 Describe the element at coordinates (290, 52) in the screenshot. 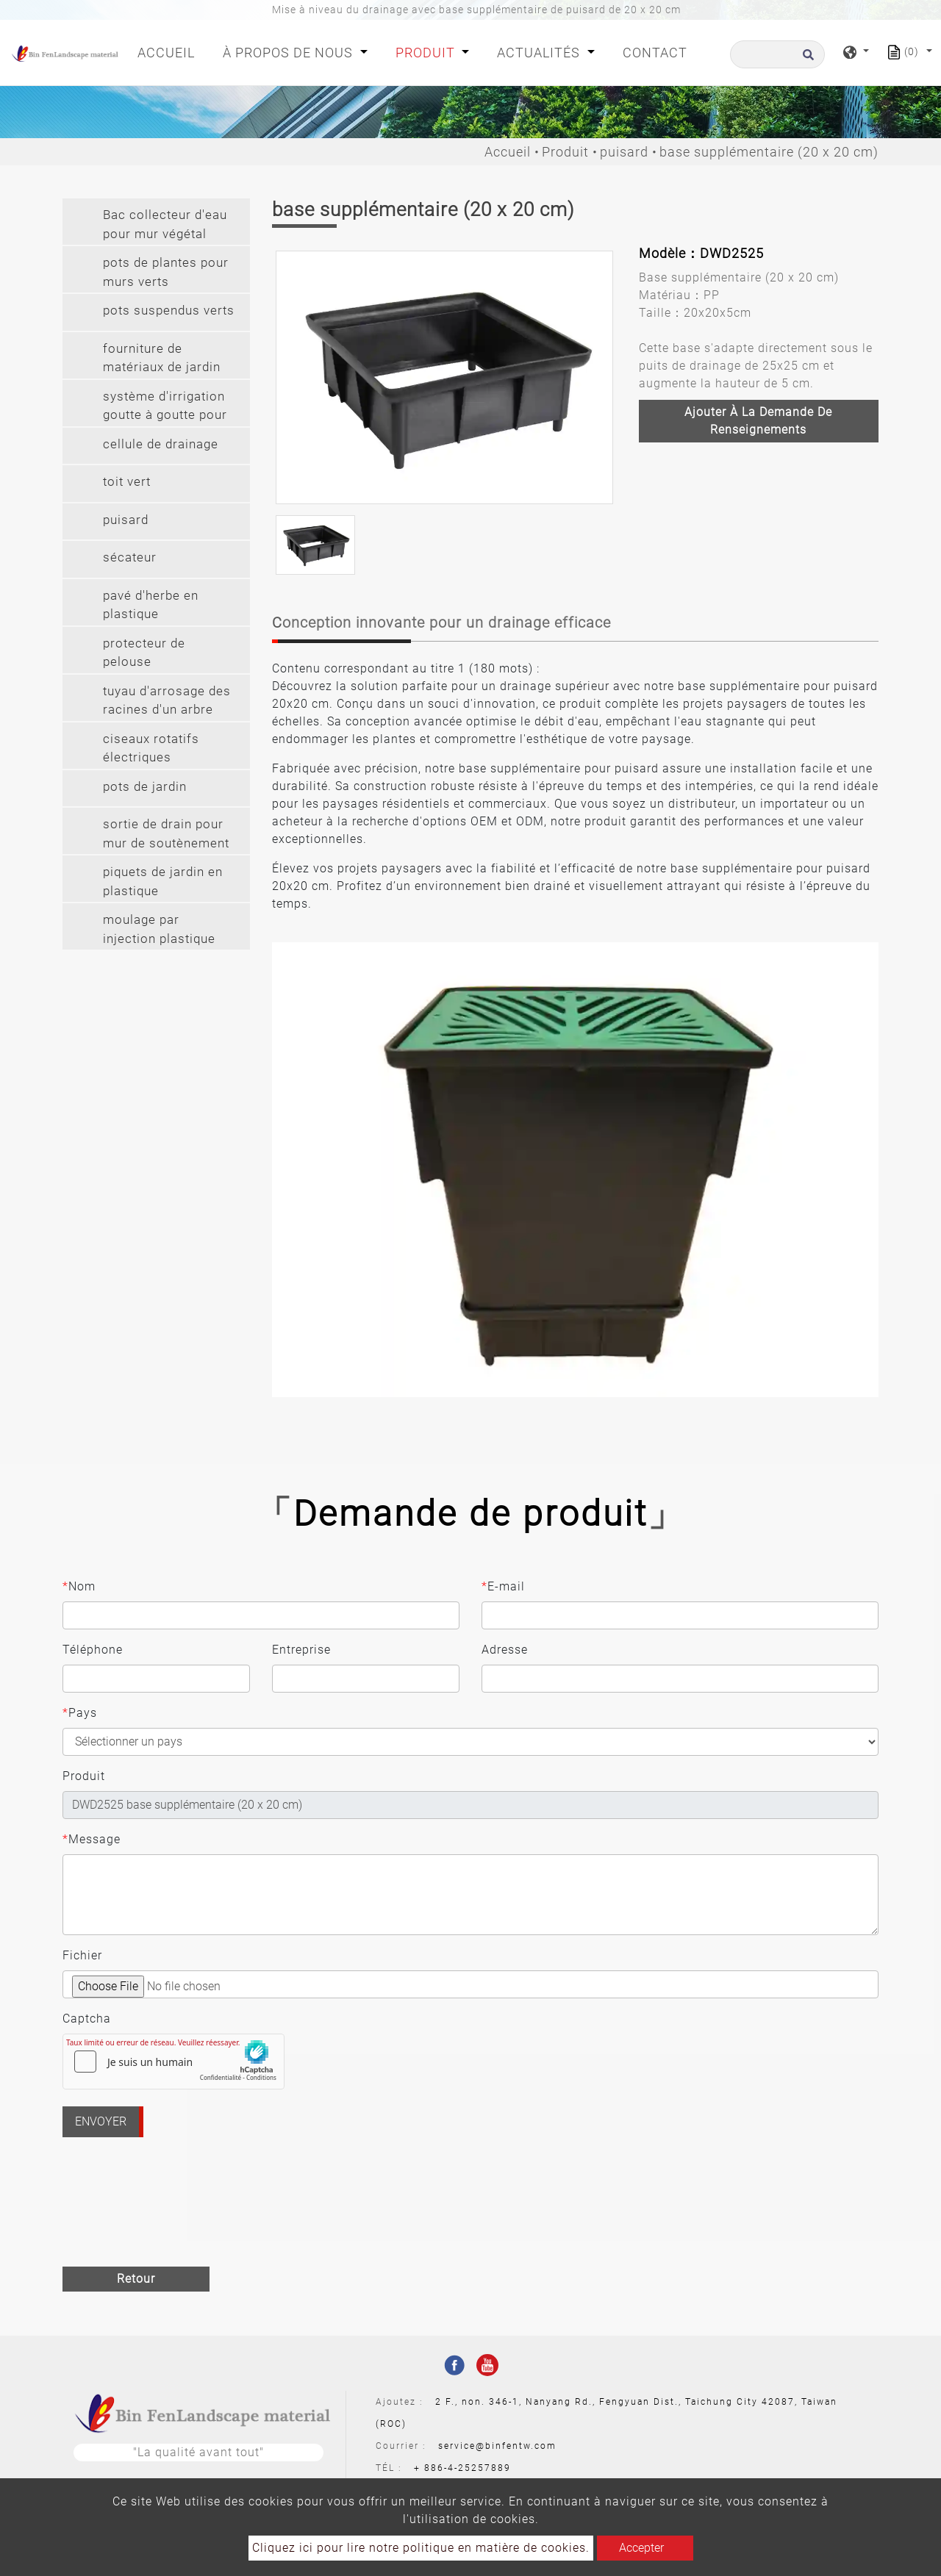

I see `À propos de nous [button]` at that location.